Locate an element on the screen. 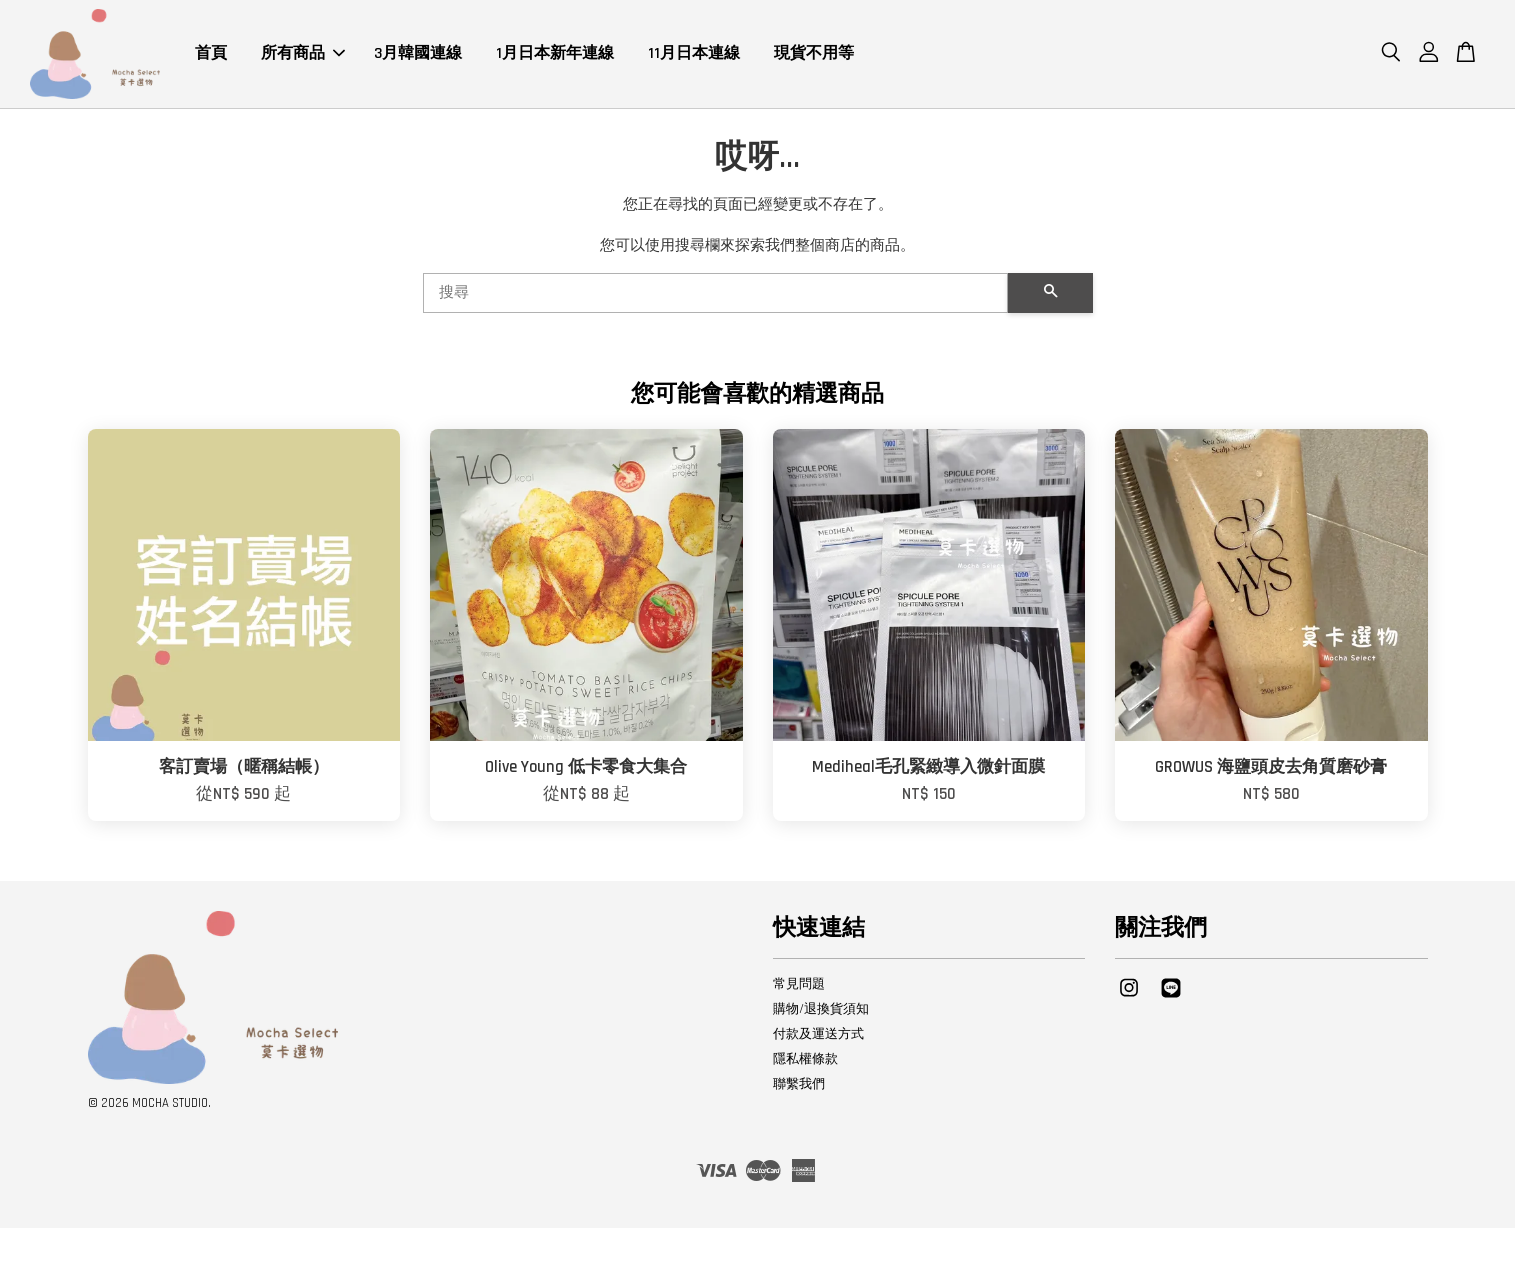 The image size is (1515, 1263). [搜尋] is located at coordinates (715, 295).